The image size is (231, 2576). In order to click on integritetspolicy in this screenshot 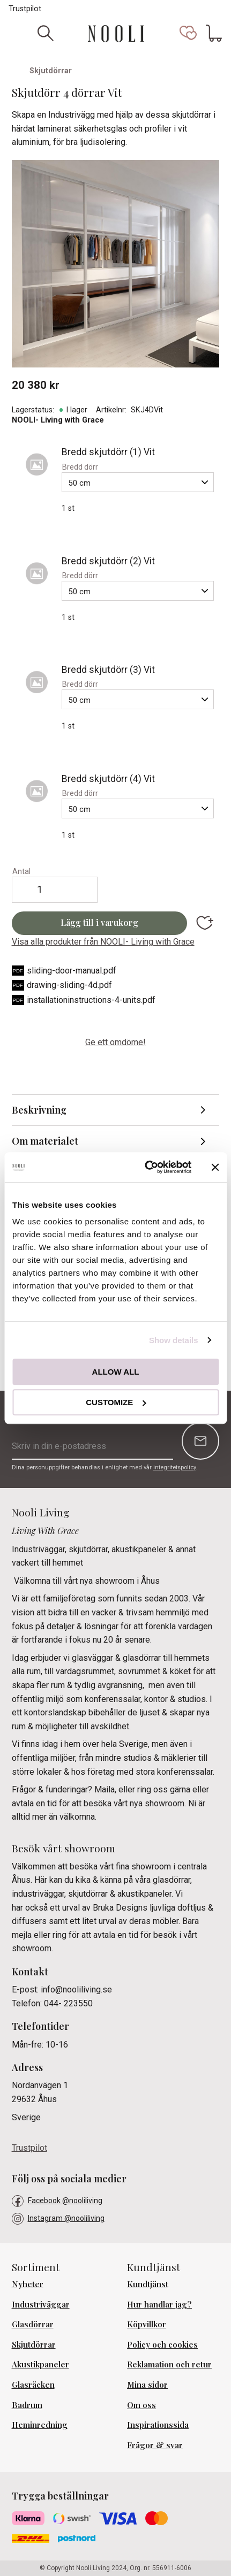, I will do `click(174, 1467)`.